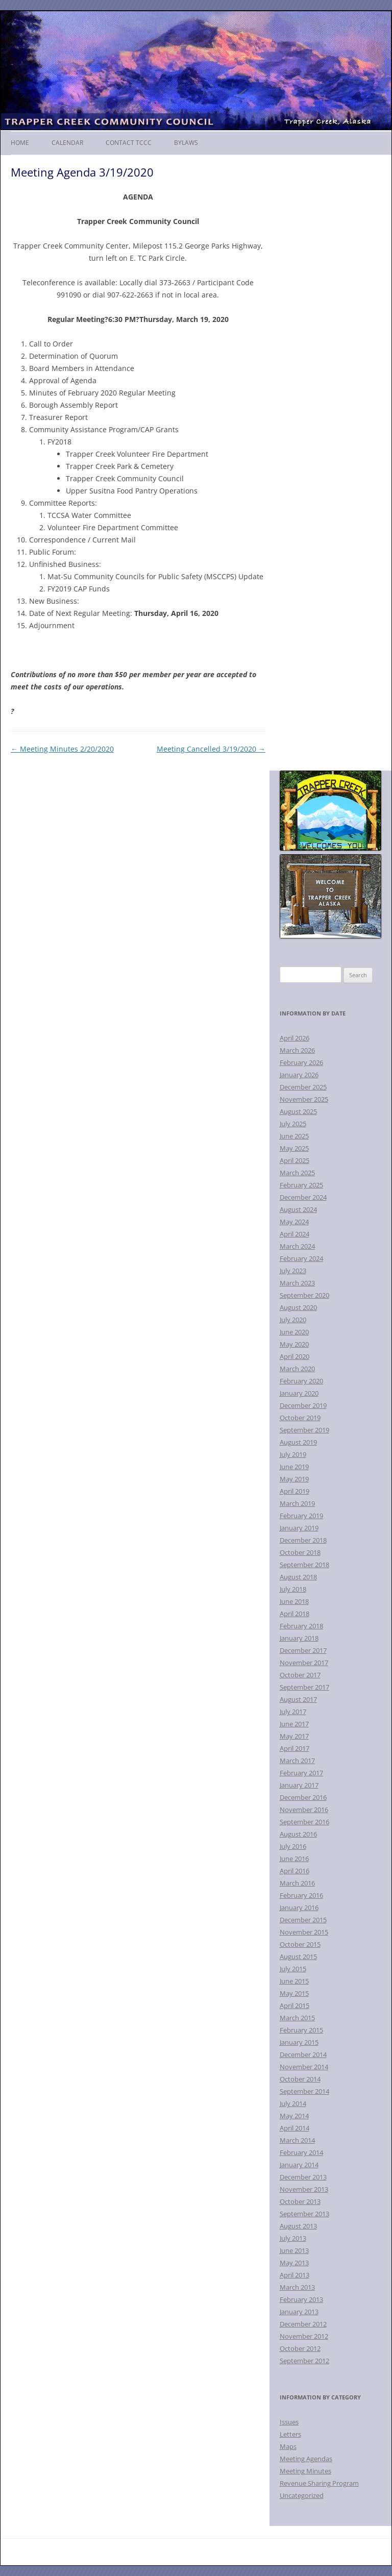  Describe the element at coordinates (294, 1613) in the screenshot. I see `April 2018` at that location.